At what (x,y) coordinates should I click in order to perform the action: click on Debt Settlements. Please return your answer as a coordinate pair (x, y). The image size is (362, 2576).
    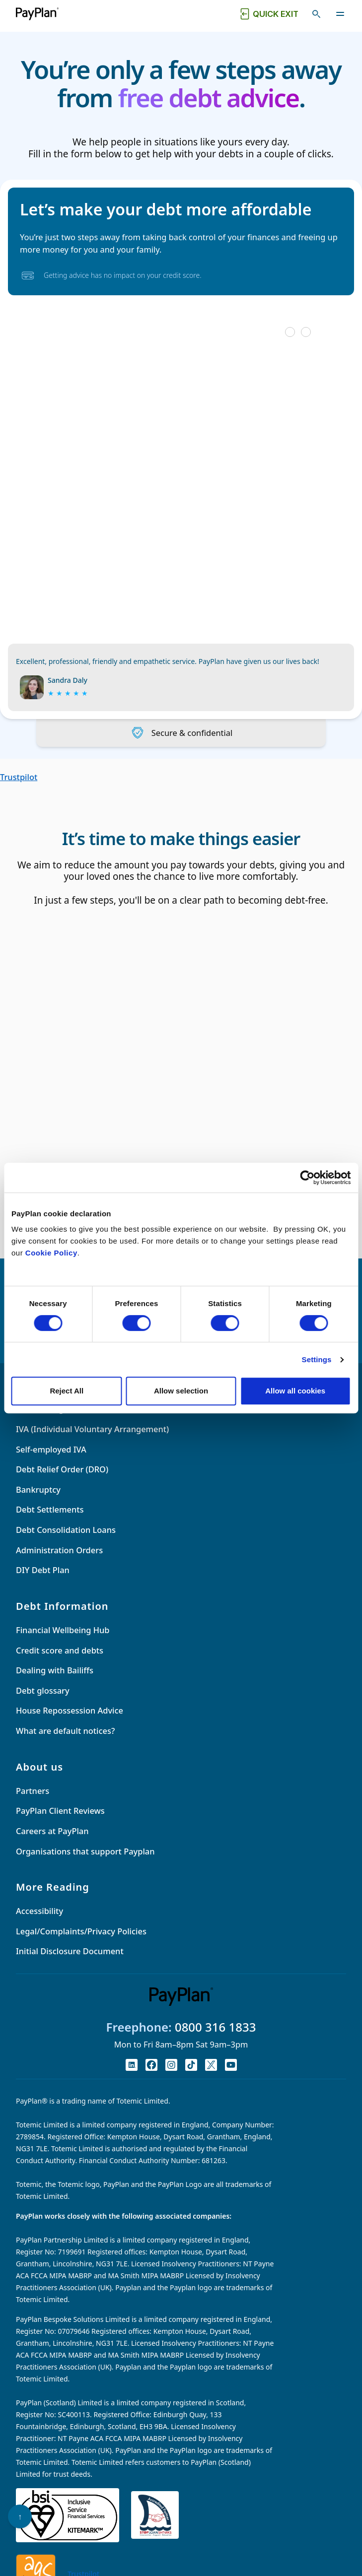
    Looking at the image, I should click on (49, 1522).